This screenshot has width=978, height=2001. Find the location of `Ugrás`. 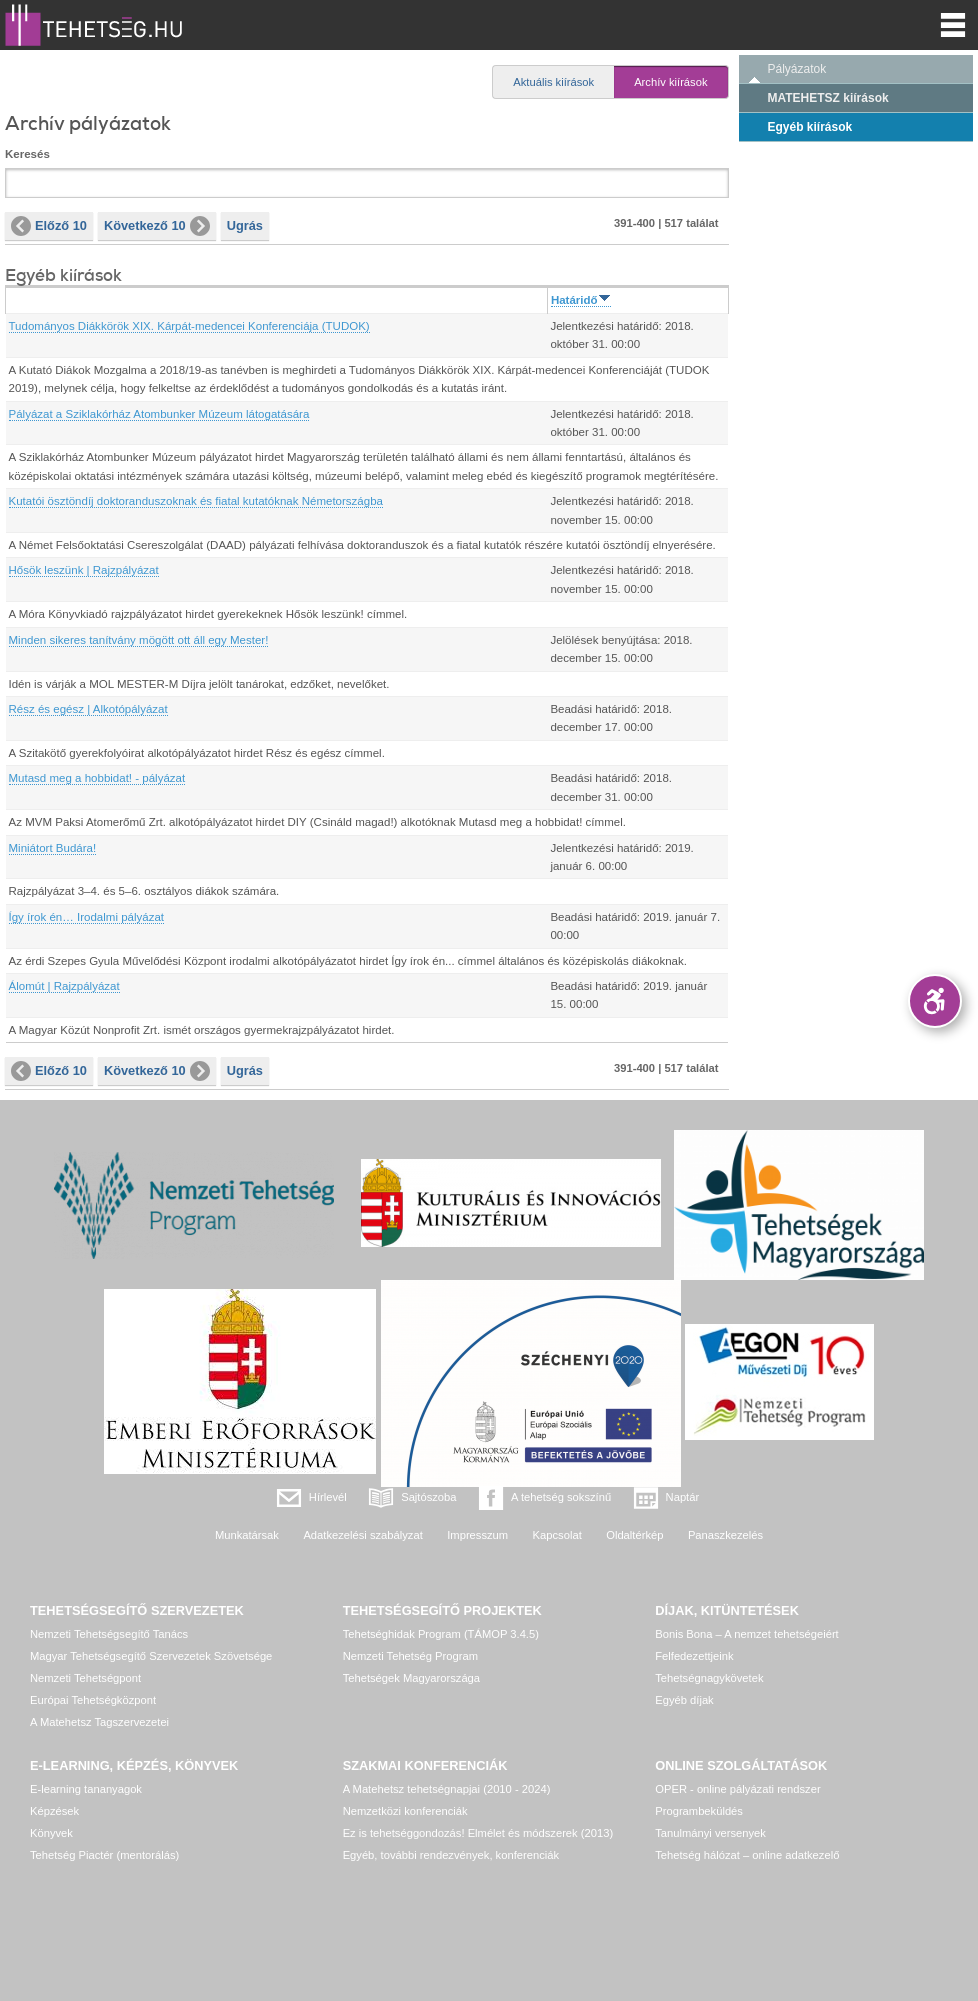

Ugrás is located at coordinates (245, 225).